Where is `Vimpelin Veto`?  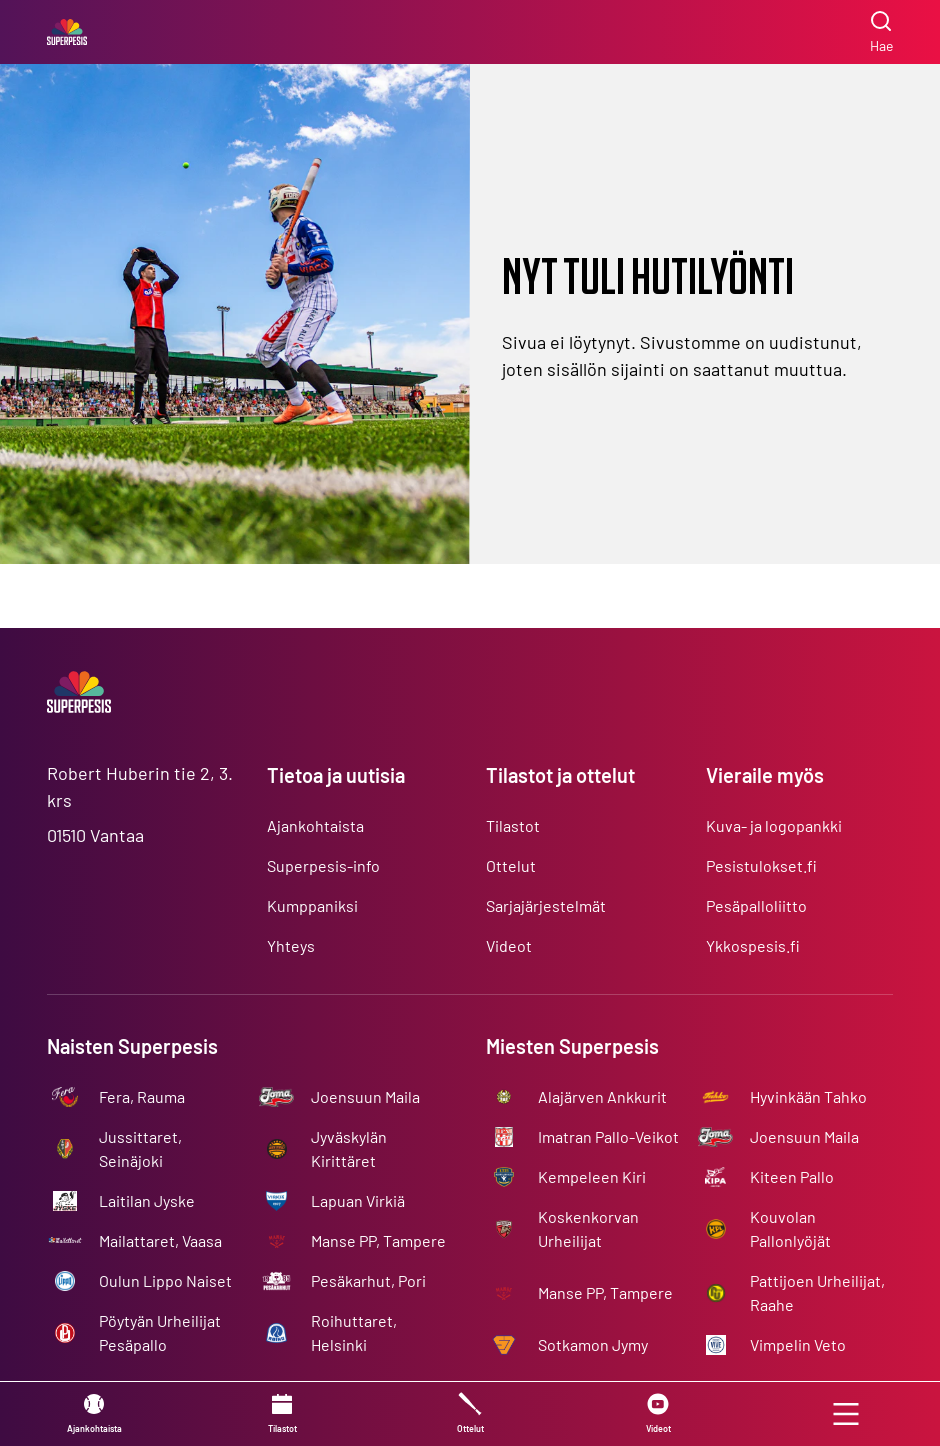
Vimpelin Veto is located at coordinates (798, 1344).